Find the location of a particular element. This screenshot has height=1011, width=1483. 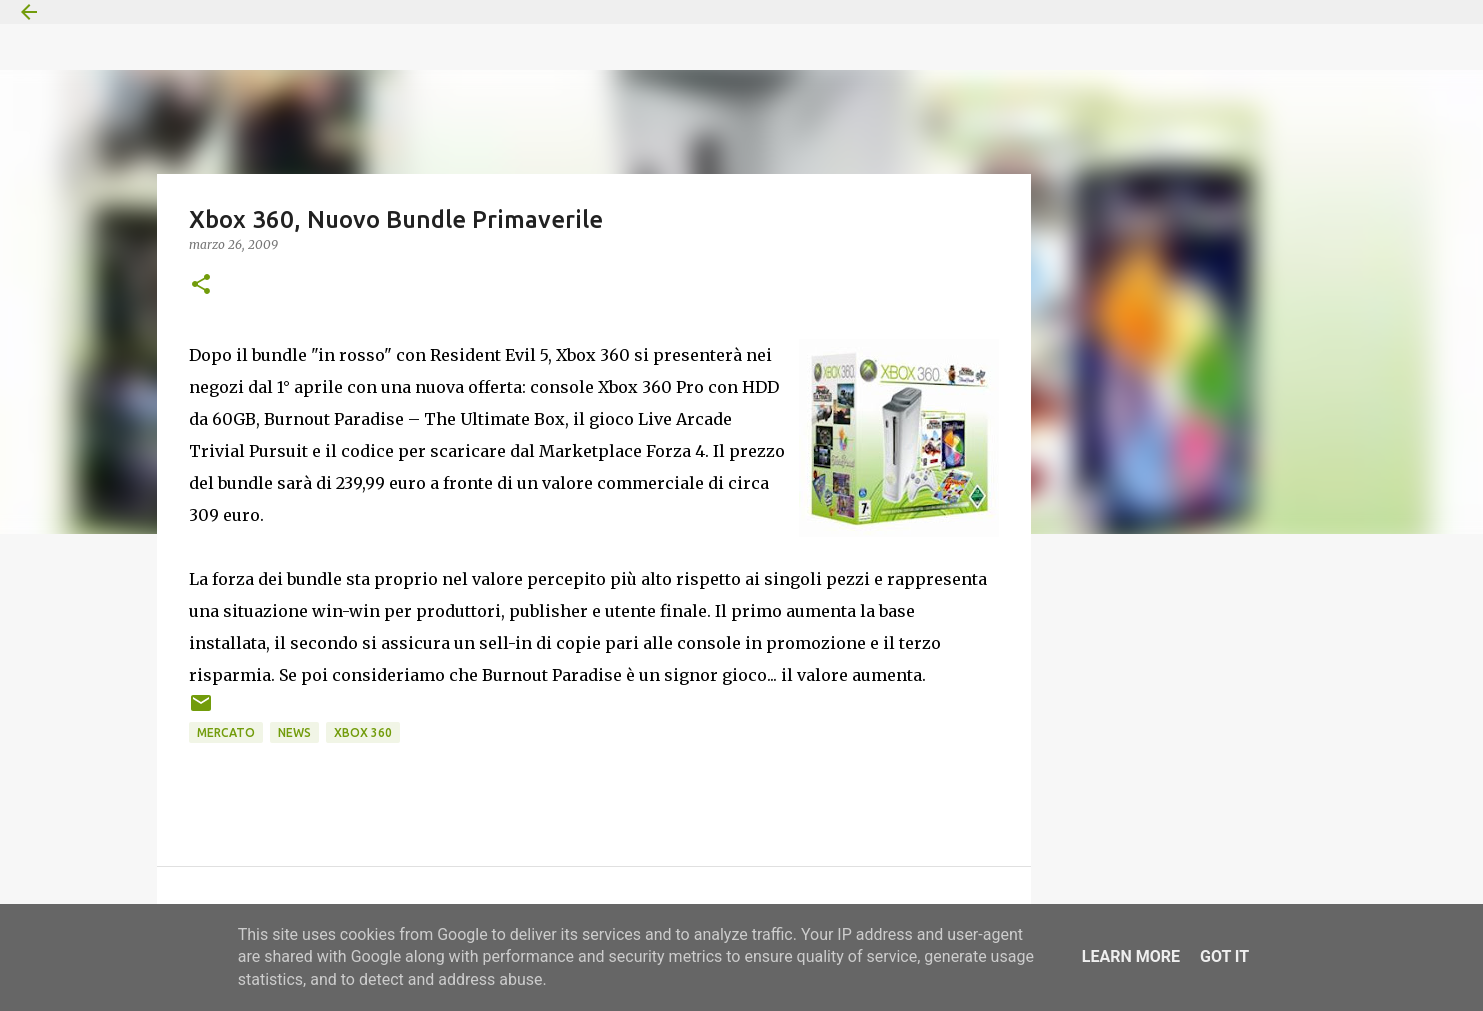

Xbox 360 is located at coordinates (363, 732).